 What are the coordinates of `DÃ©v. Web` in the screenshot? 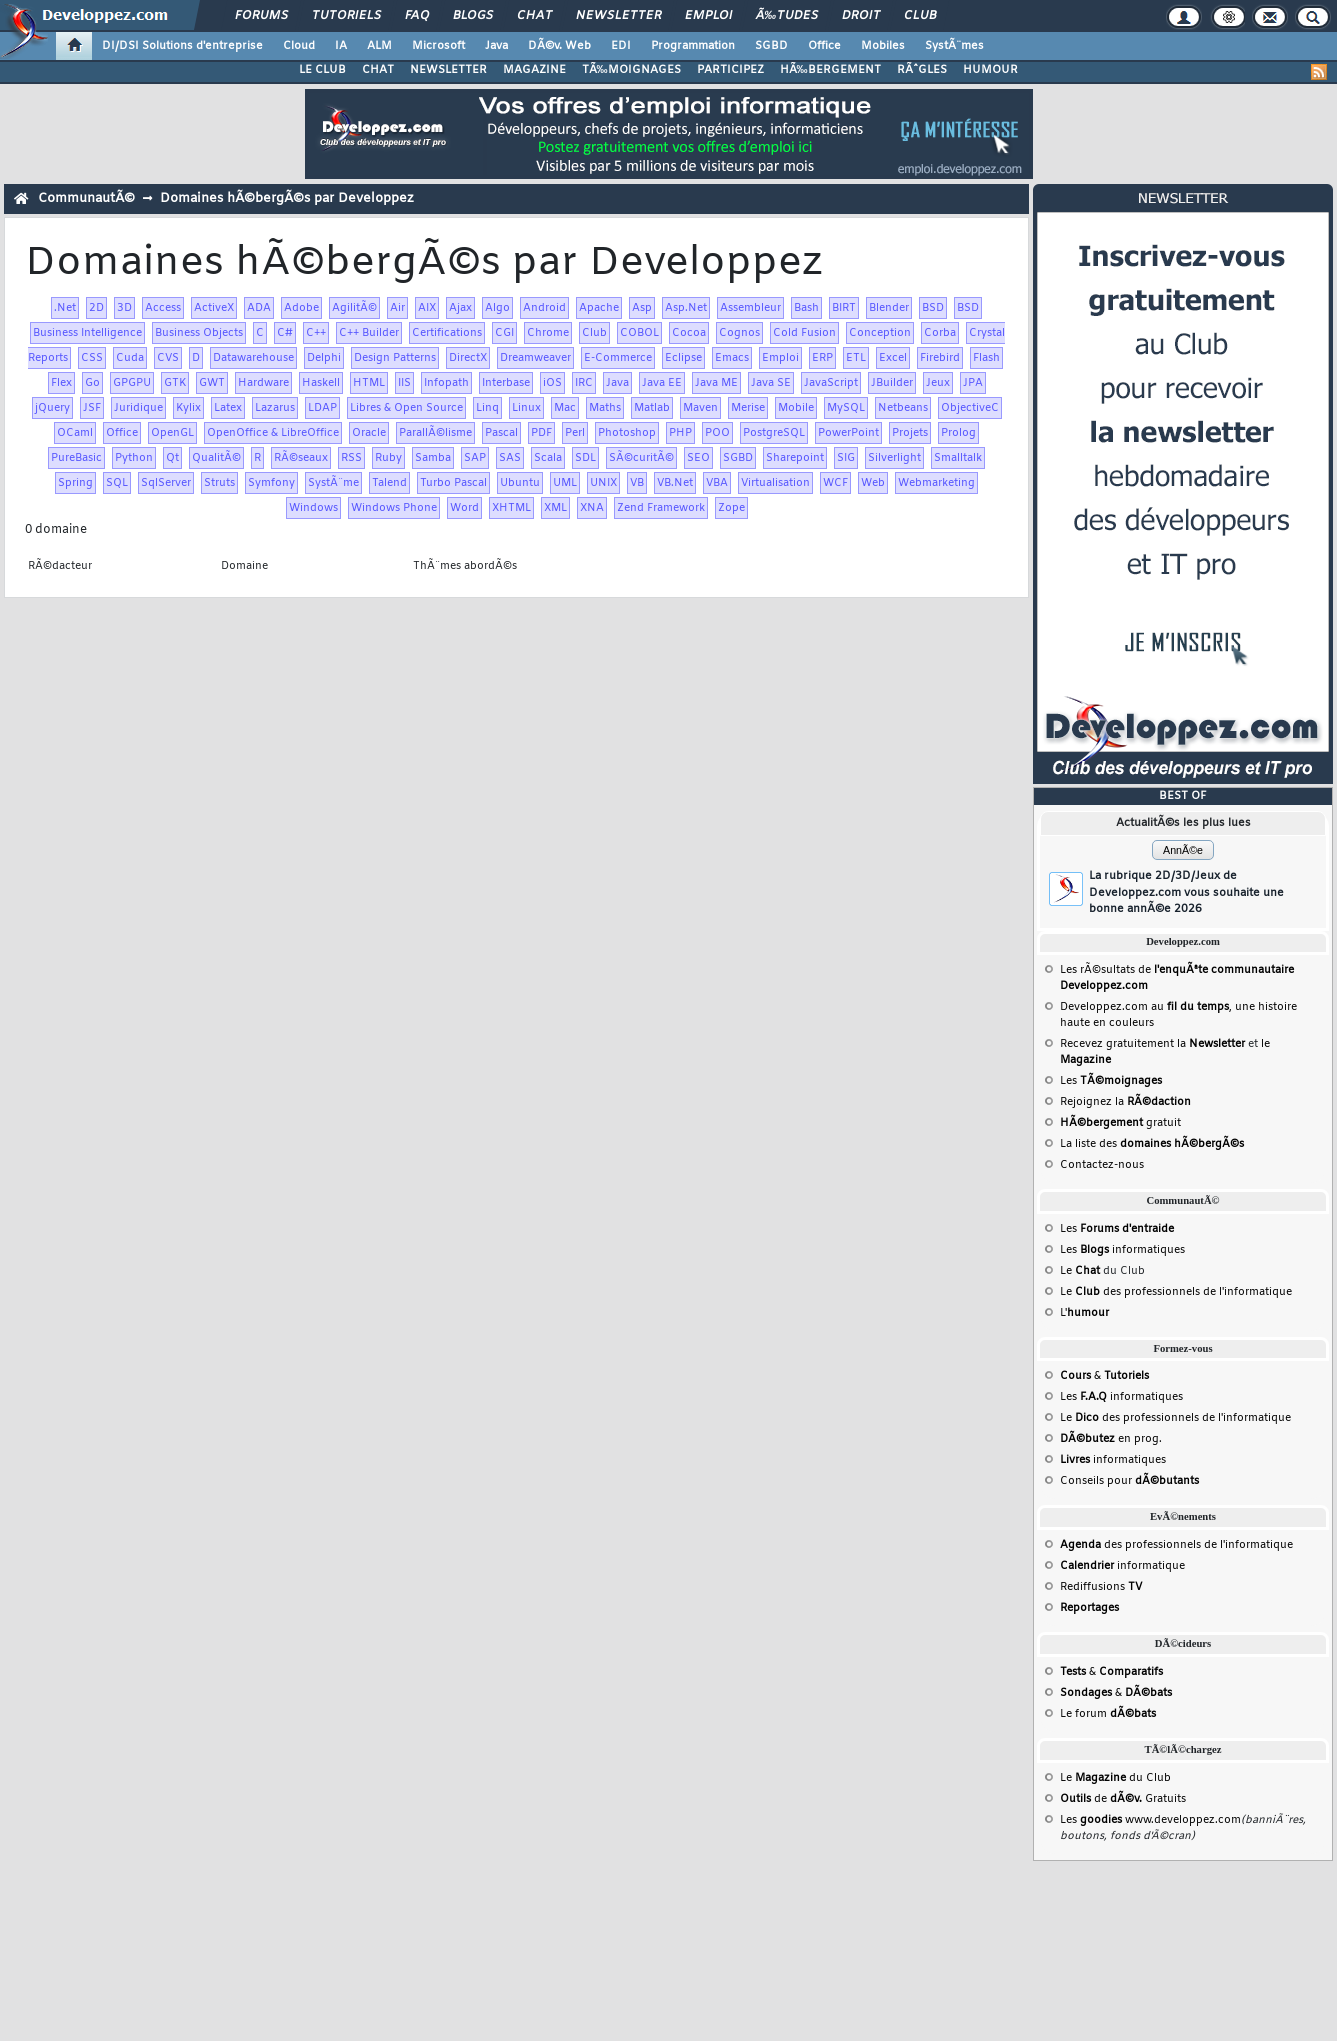 It's located at (559, 46).